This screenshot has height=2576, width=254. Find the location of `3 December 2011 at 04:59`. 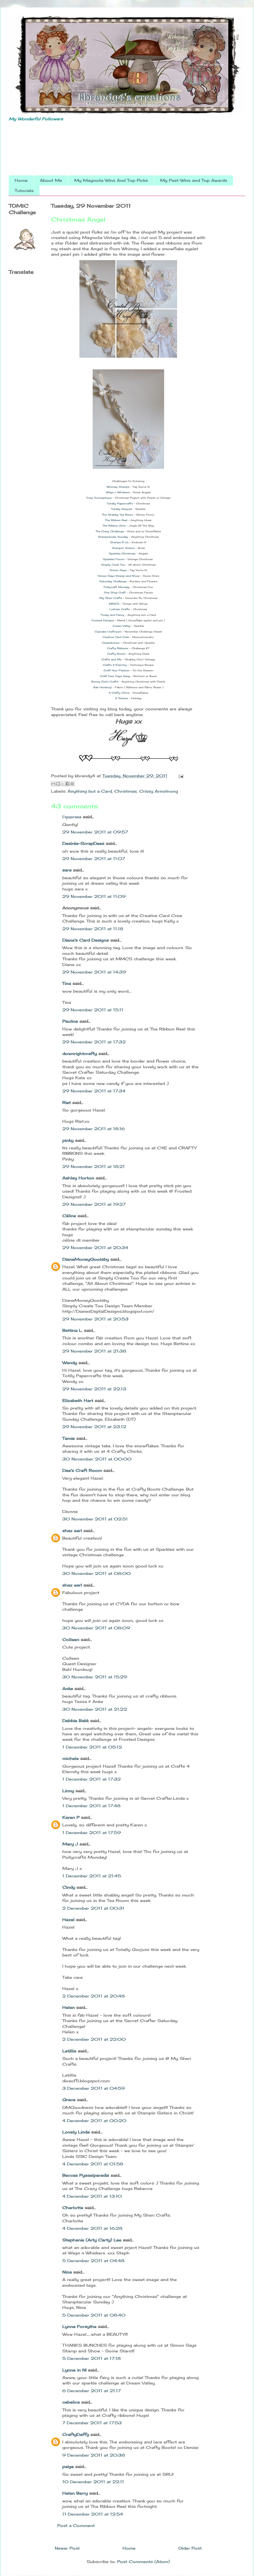

3 December 2011 at 04:59 is located at coordinates (93, 2088).